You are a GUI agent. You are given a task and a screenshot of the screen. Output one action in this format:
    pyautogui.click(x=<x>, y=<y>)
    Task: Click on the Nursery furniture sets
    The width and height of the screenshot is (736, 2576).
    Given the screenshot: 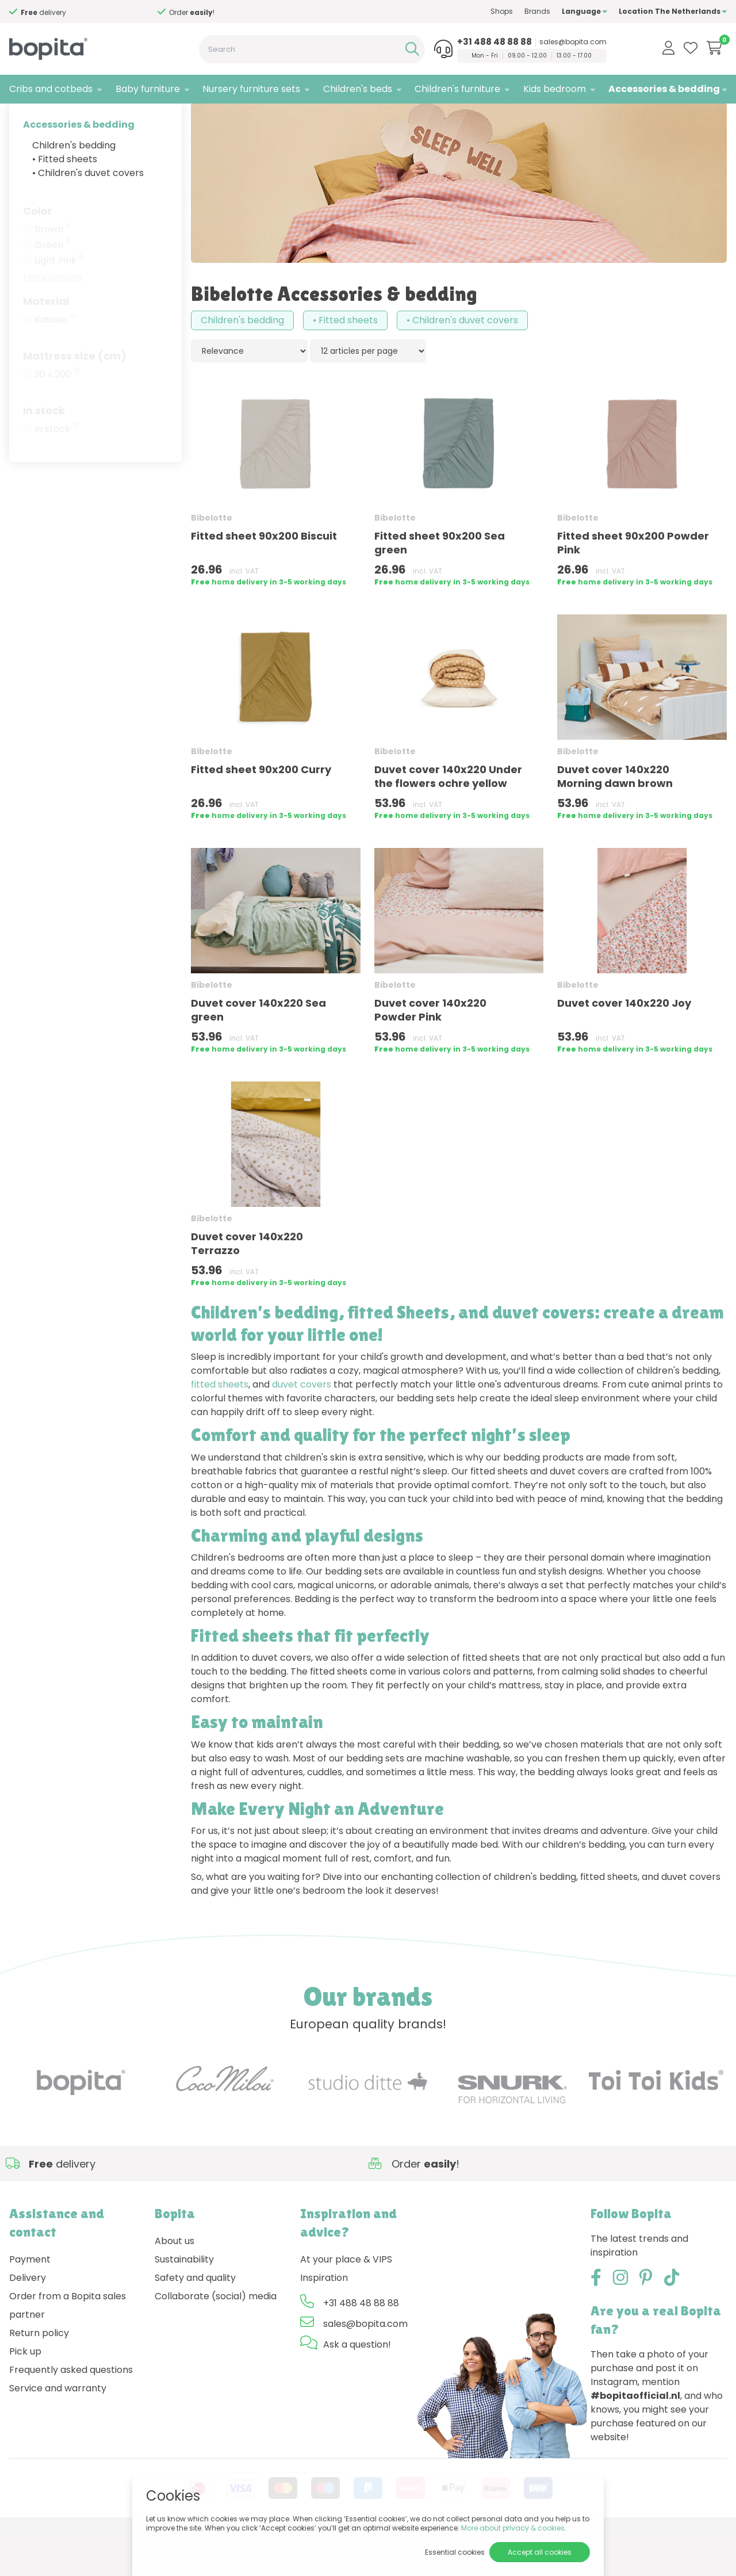 What is the action you would take?
    pyautogui.click(x=251, y=88)
    